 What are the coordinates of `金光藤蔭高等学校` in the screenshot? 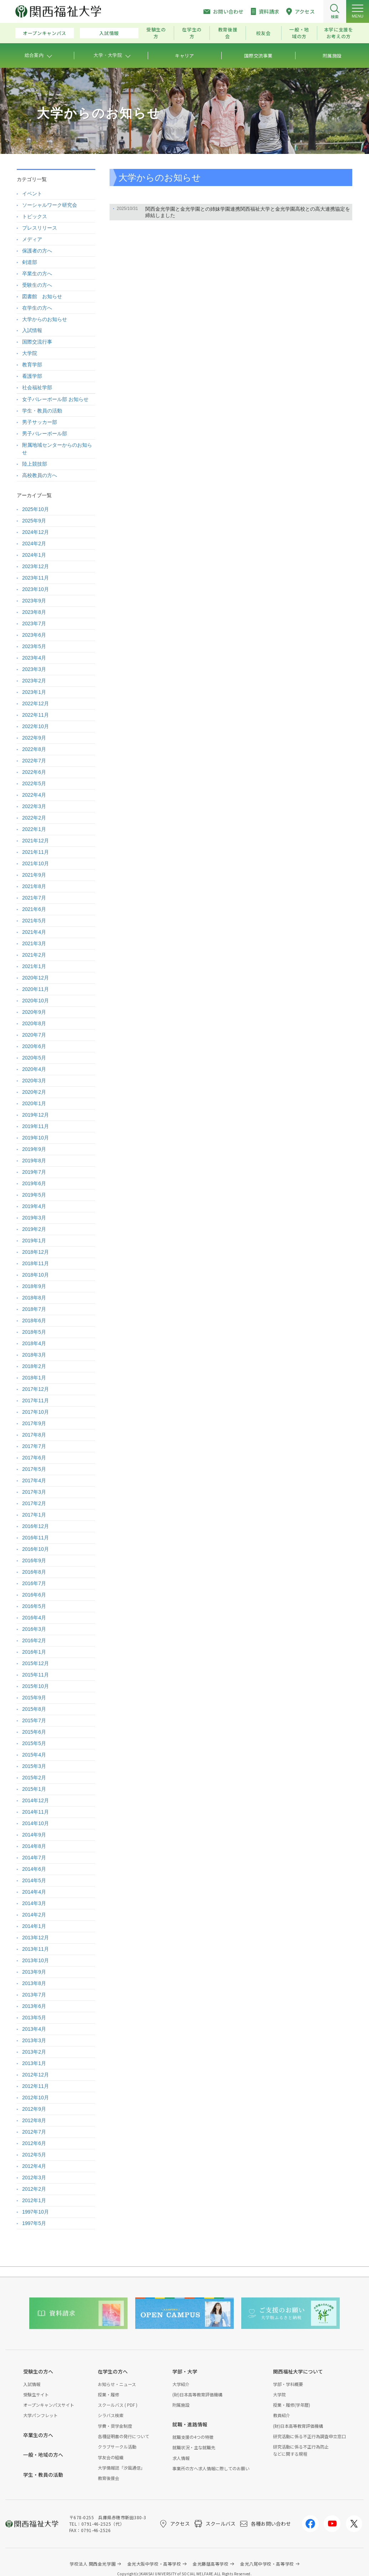 It's located at (210, 2564).